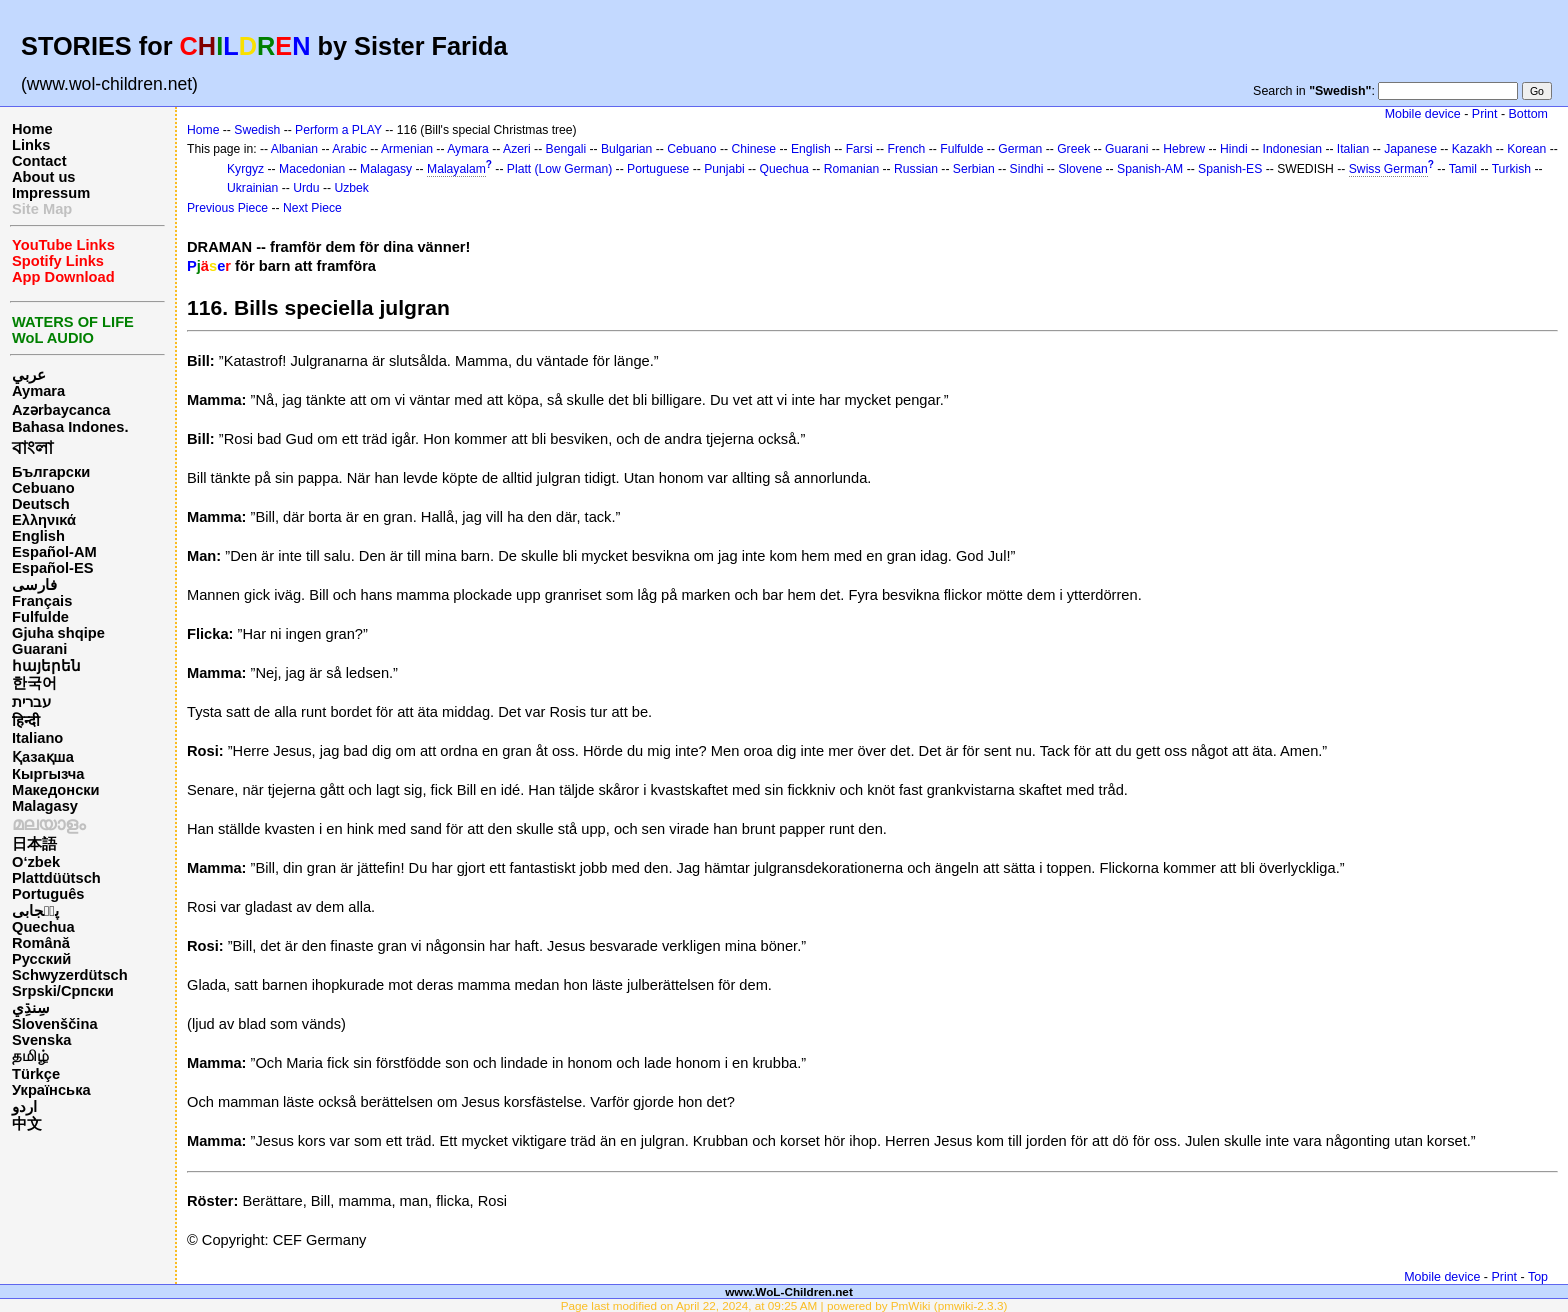 Image resolution: width=1568 pixels, height=1312 pixels. What do you see at coordinates (24, 1107) in the screenshot?
I see `اردو` at bounding box center [24, 1107].